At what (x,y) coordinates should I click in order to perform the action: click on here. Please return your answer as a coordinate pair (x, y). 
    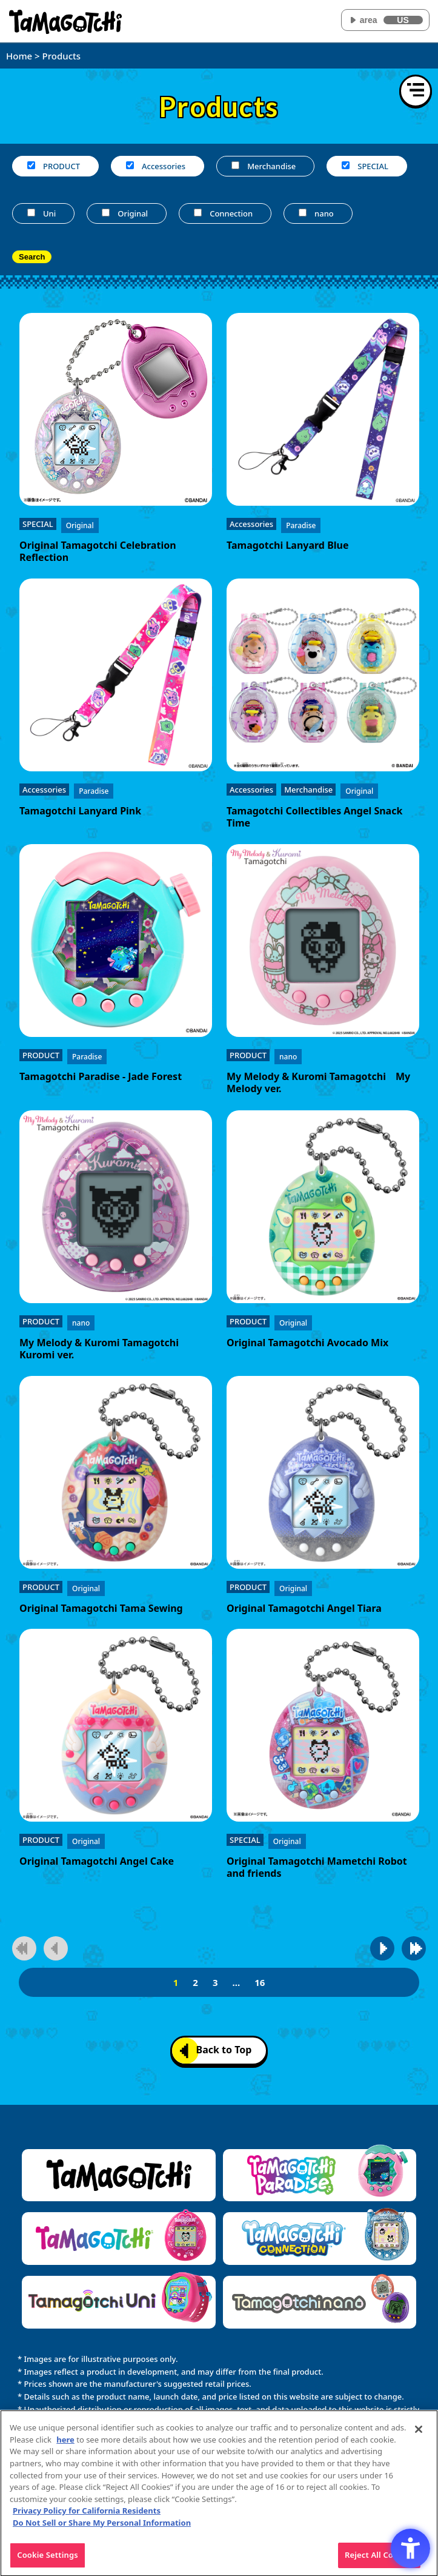
    Looking at the image, I should click on (65, 2444).